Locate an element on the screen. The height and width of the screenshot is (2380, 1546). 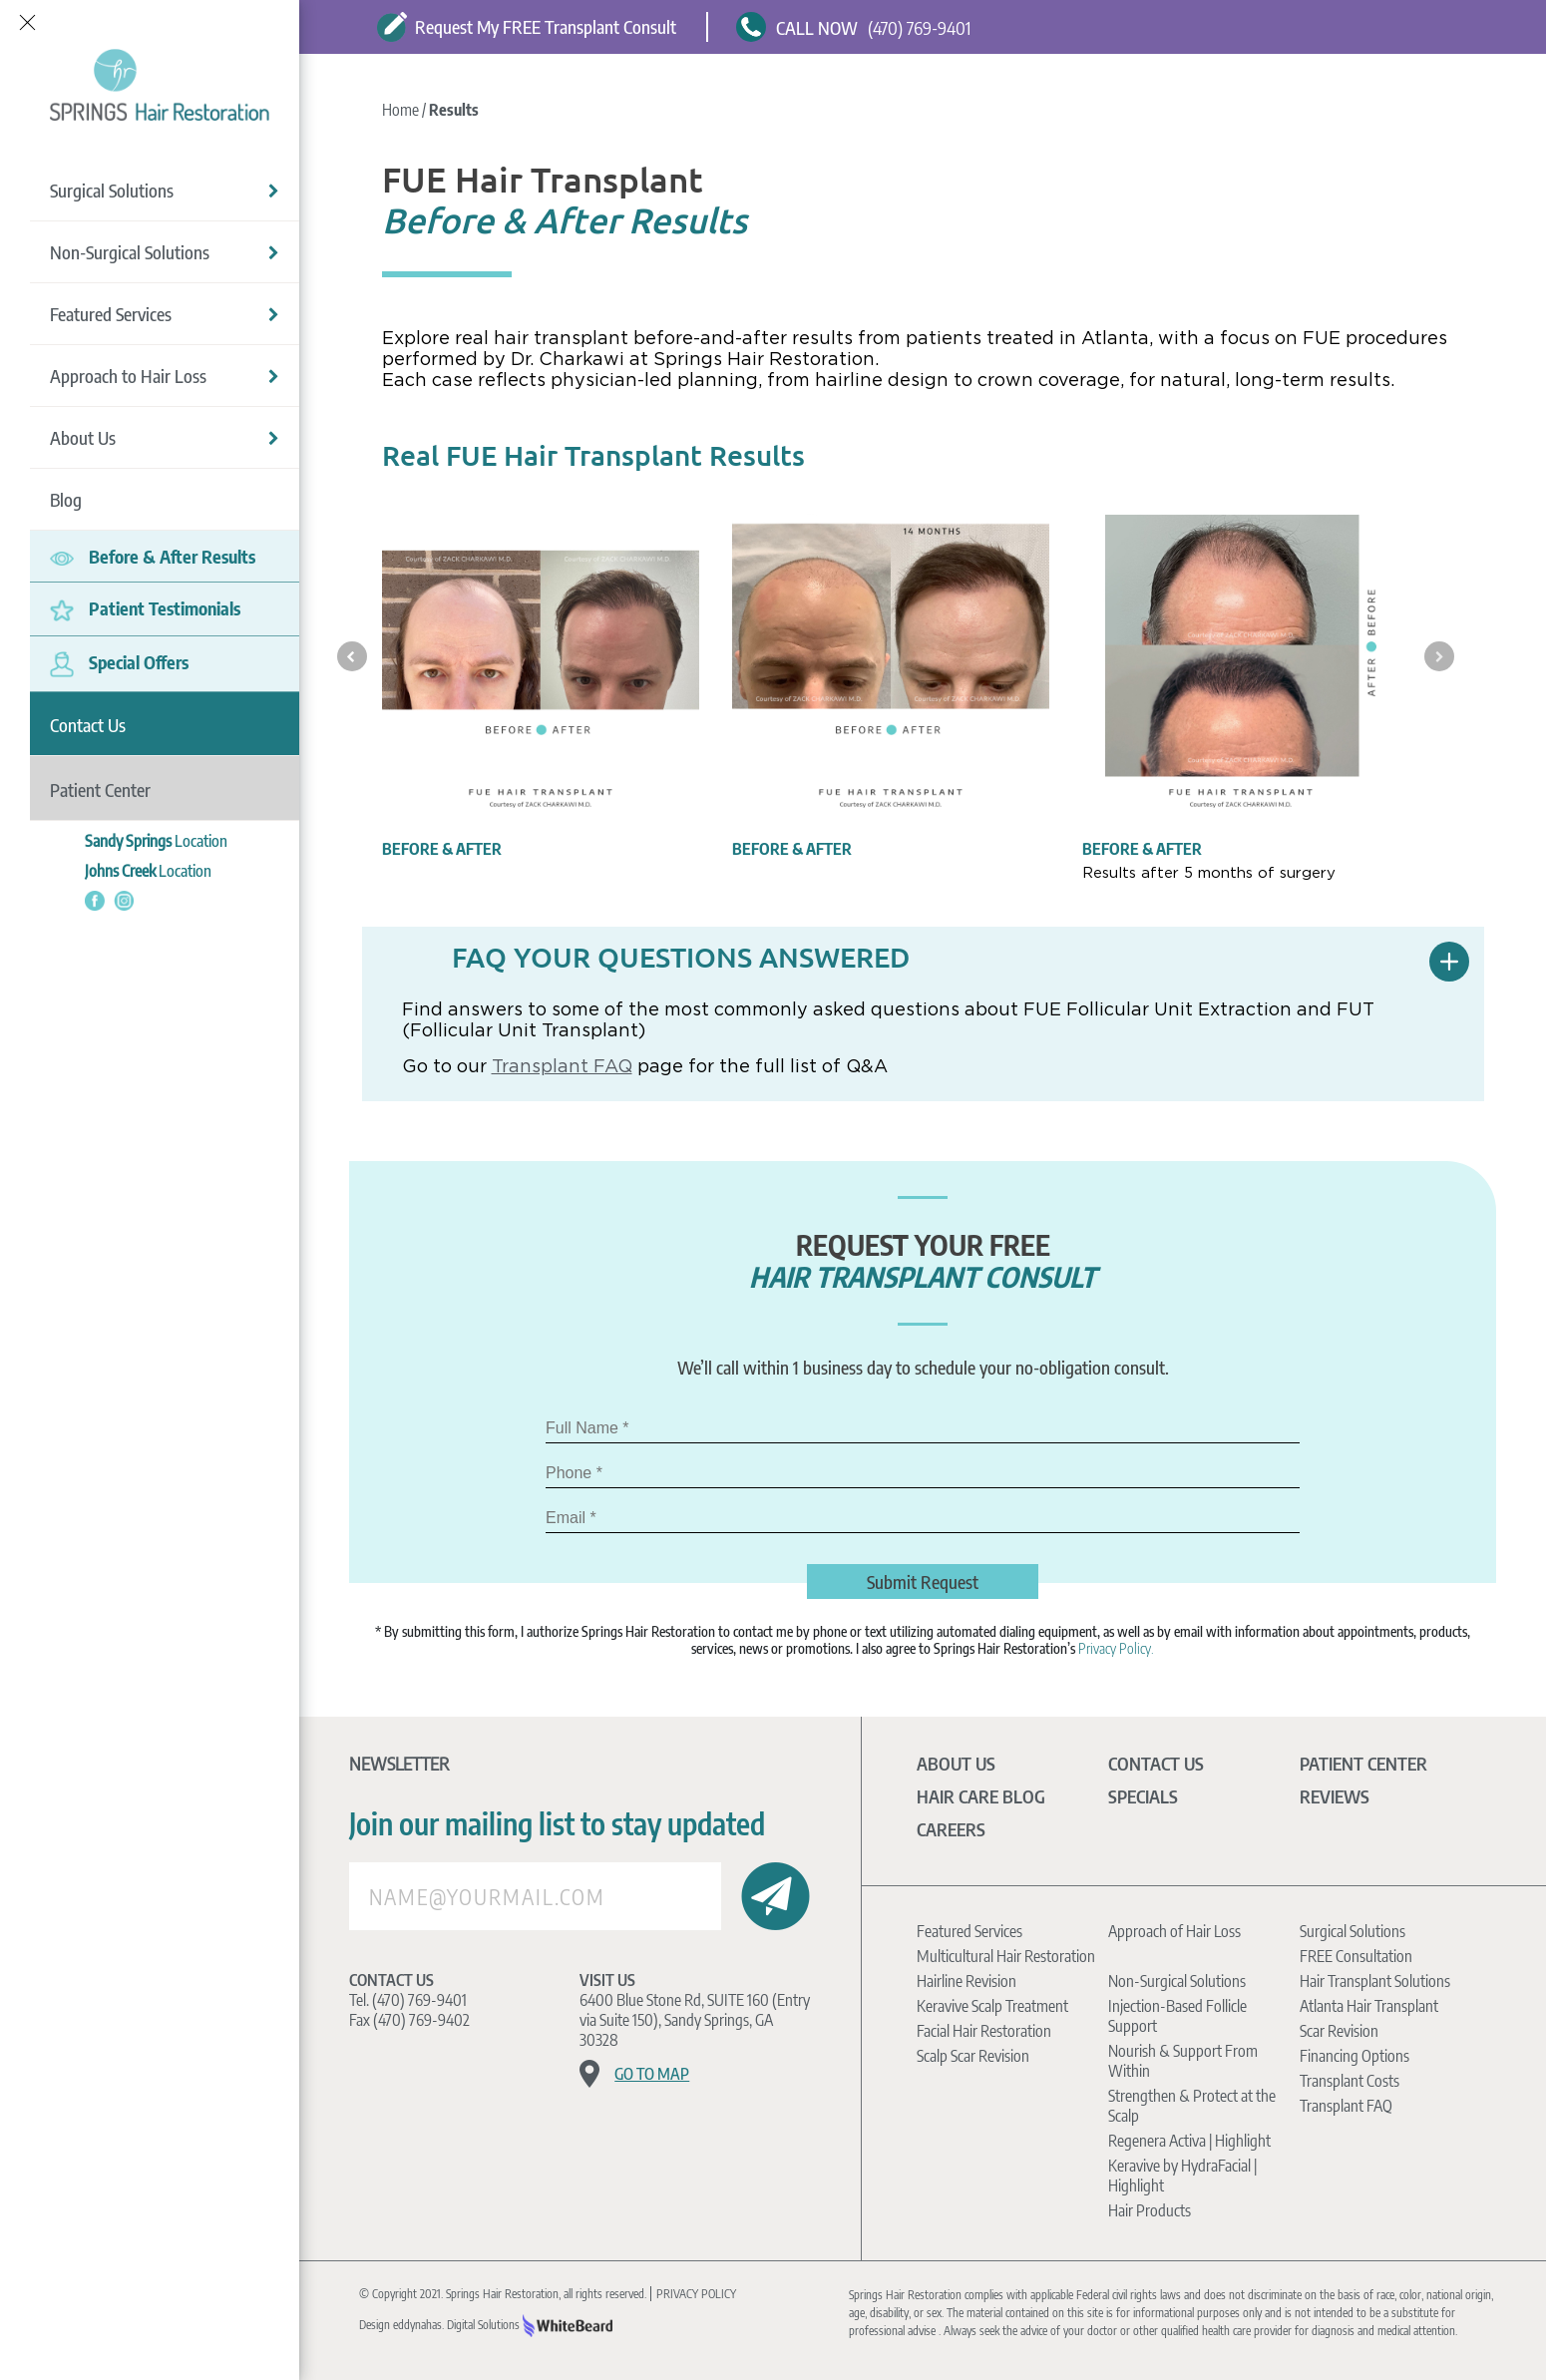
Transplant Costs is located at coordinates (1349, 2081).